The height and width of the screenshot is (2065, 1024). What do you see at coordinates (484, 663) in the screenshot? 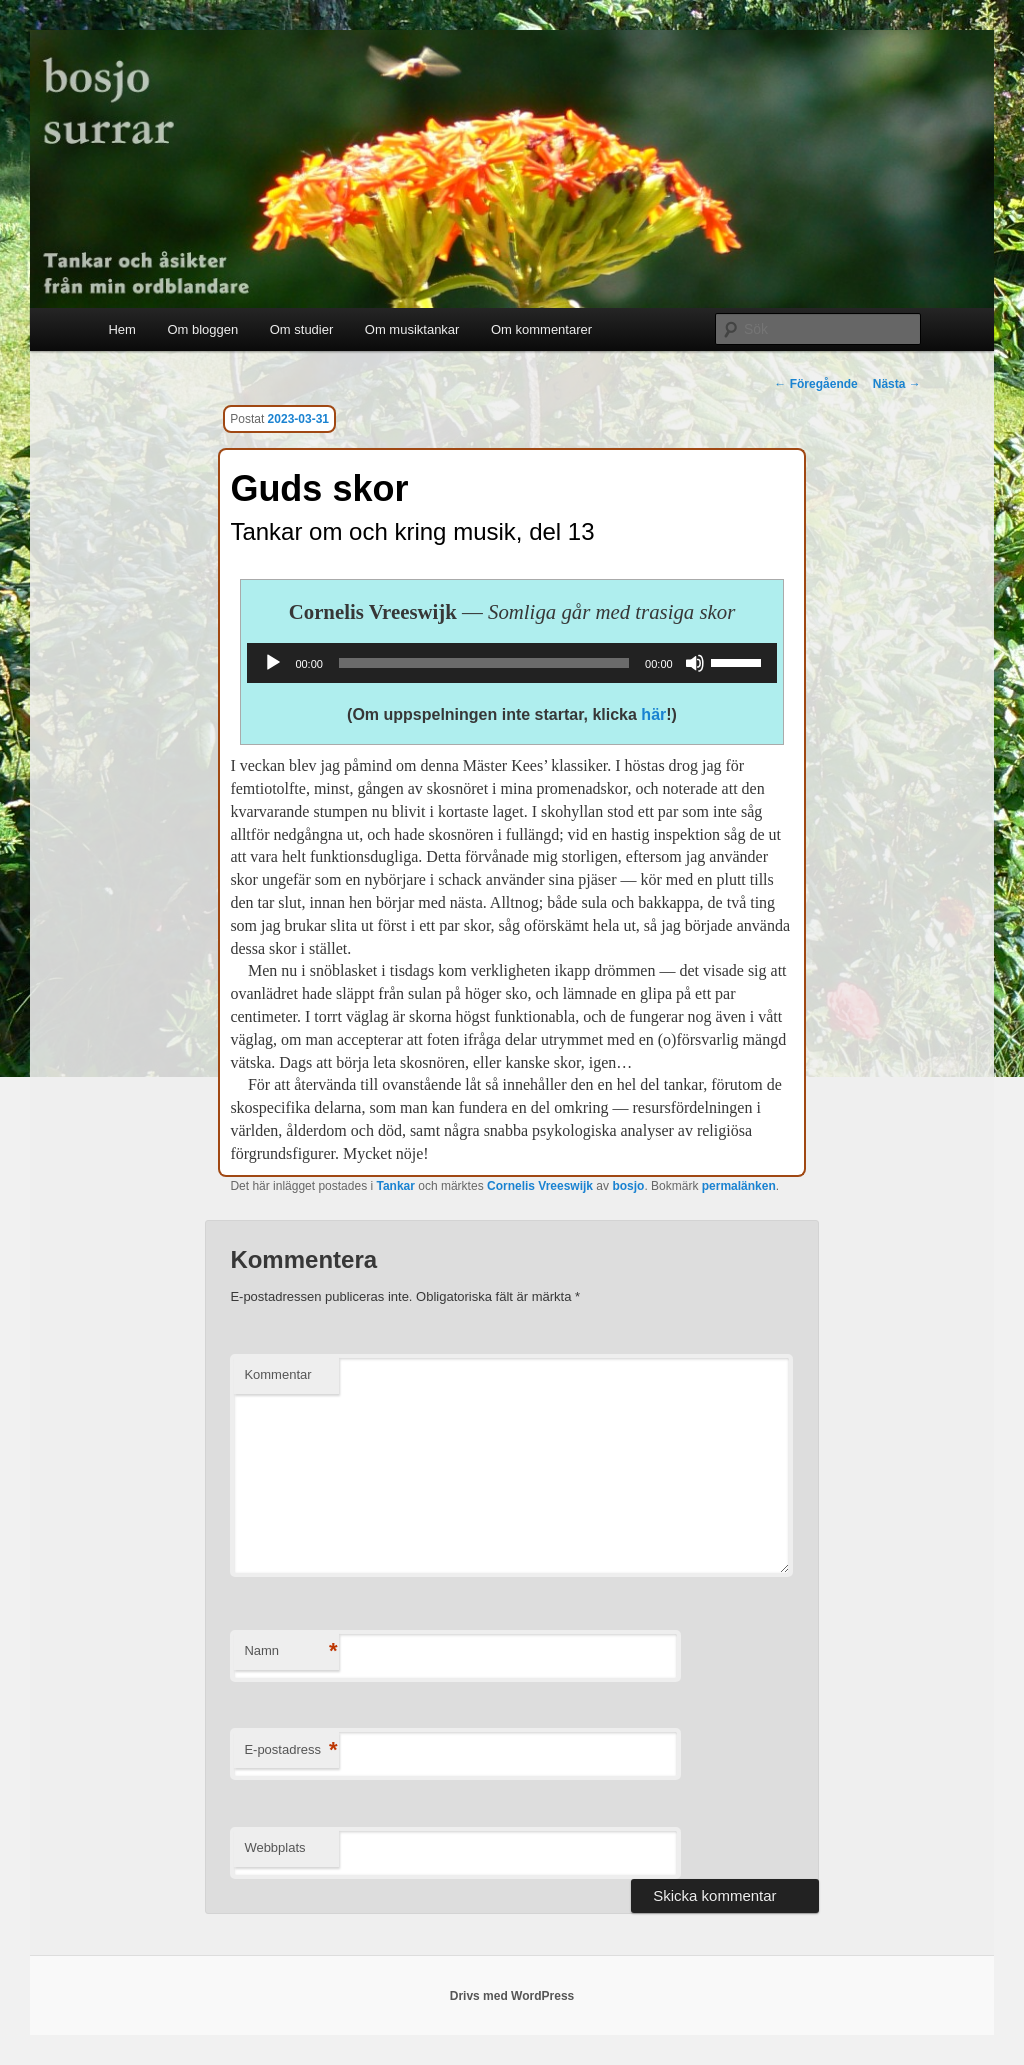
I see `[slider]` at bounding box center [484, 663].